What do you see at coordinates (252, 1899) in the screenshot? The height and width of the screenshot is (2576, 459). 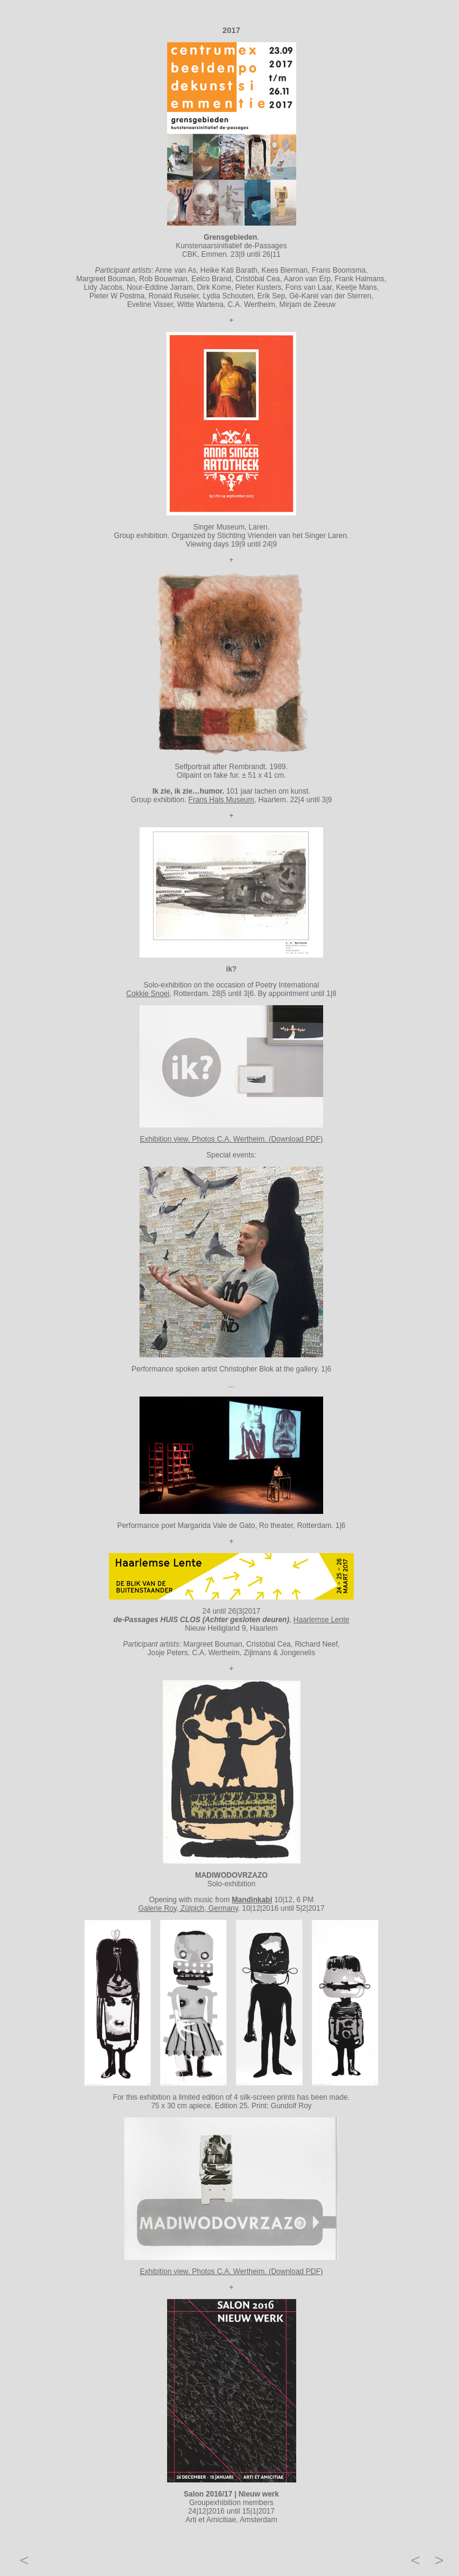 I see `Mandinkabi` at bounding box center [252, 1899].